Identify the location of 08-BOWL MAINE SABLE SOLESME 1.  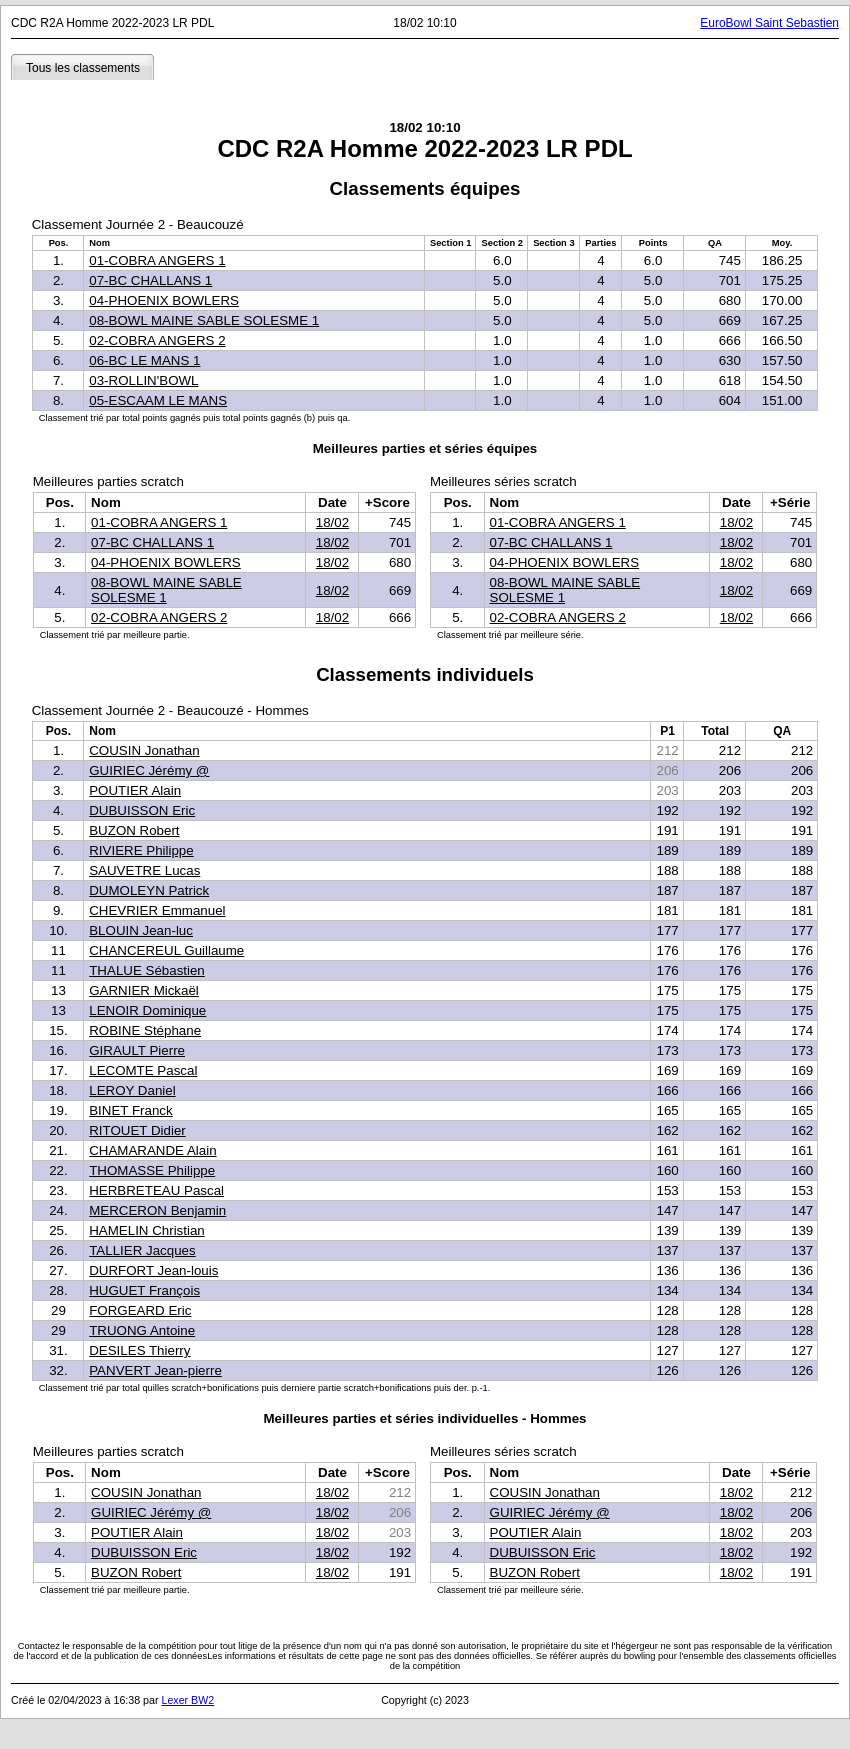
(204, 320).